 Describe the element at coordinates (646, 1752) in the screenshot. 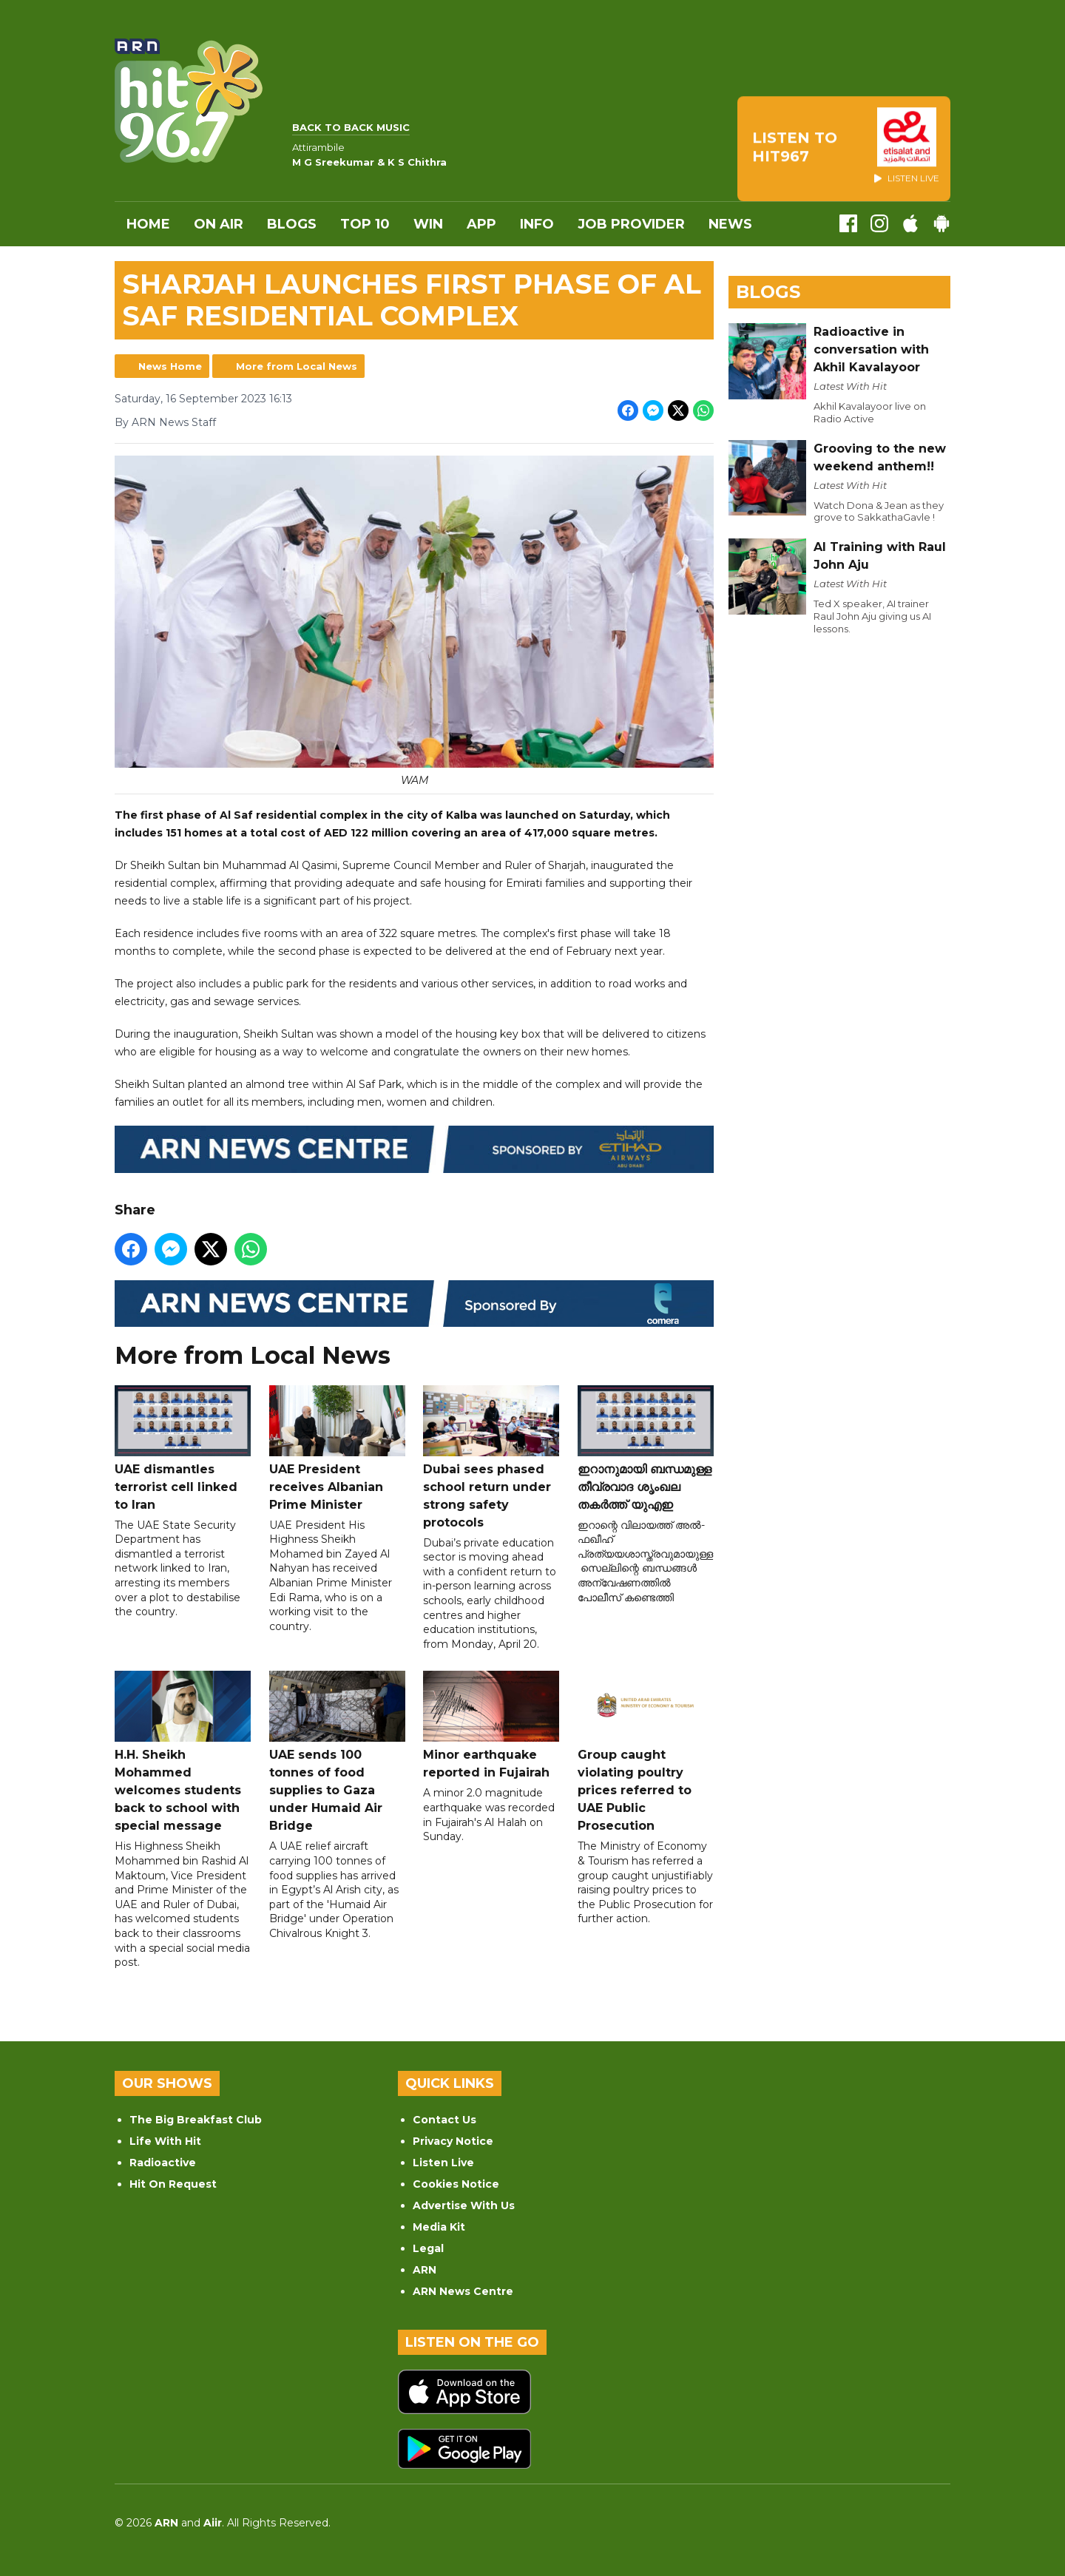

I see `Group caught violating poultry prices referred to UAE Public Prosecution` at that location.